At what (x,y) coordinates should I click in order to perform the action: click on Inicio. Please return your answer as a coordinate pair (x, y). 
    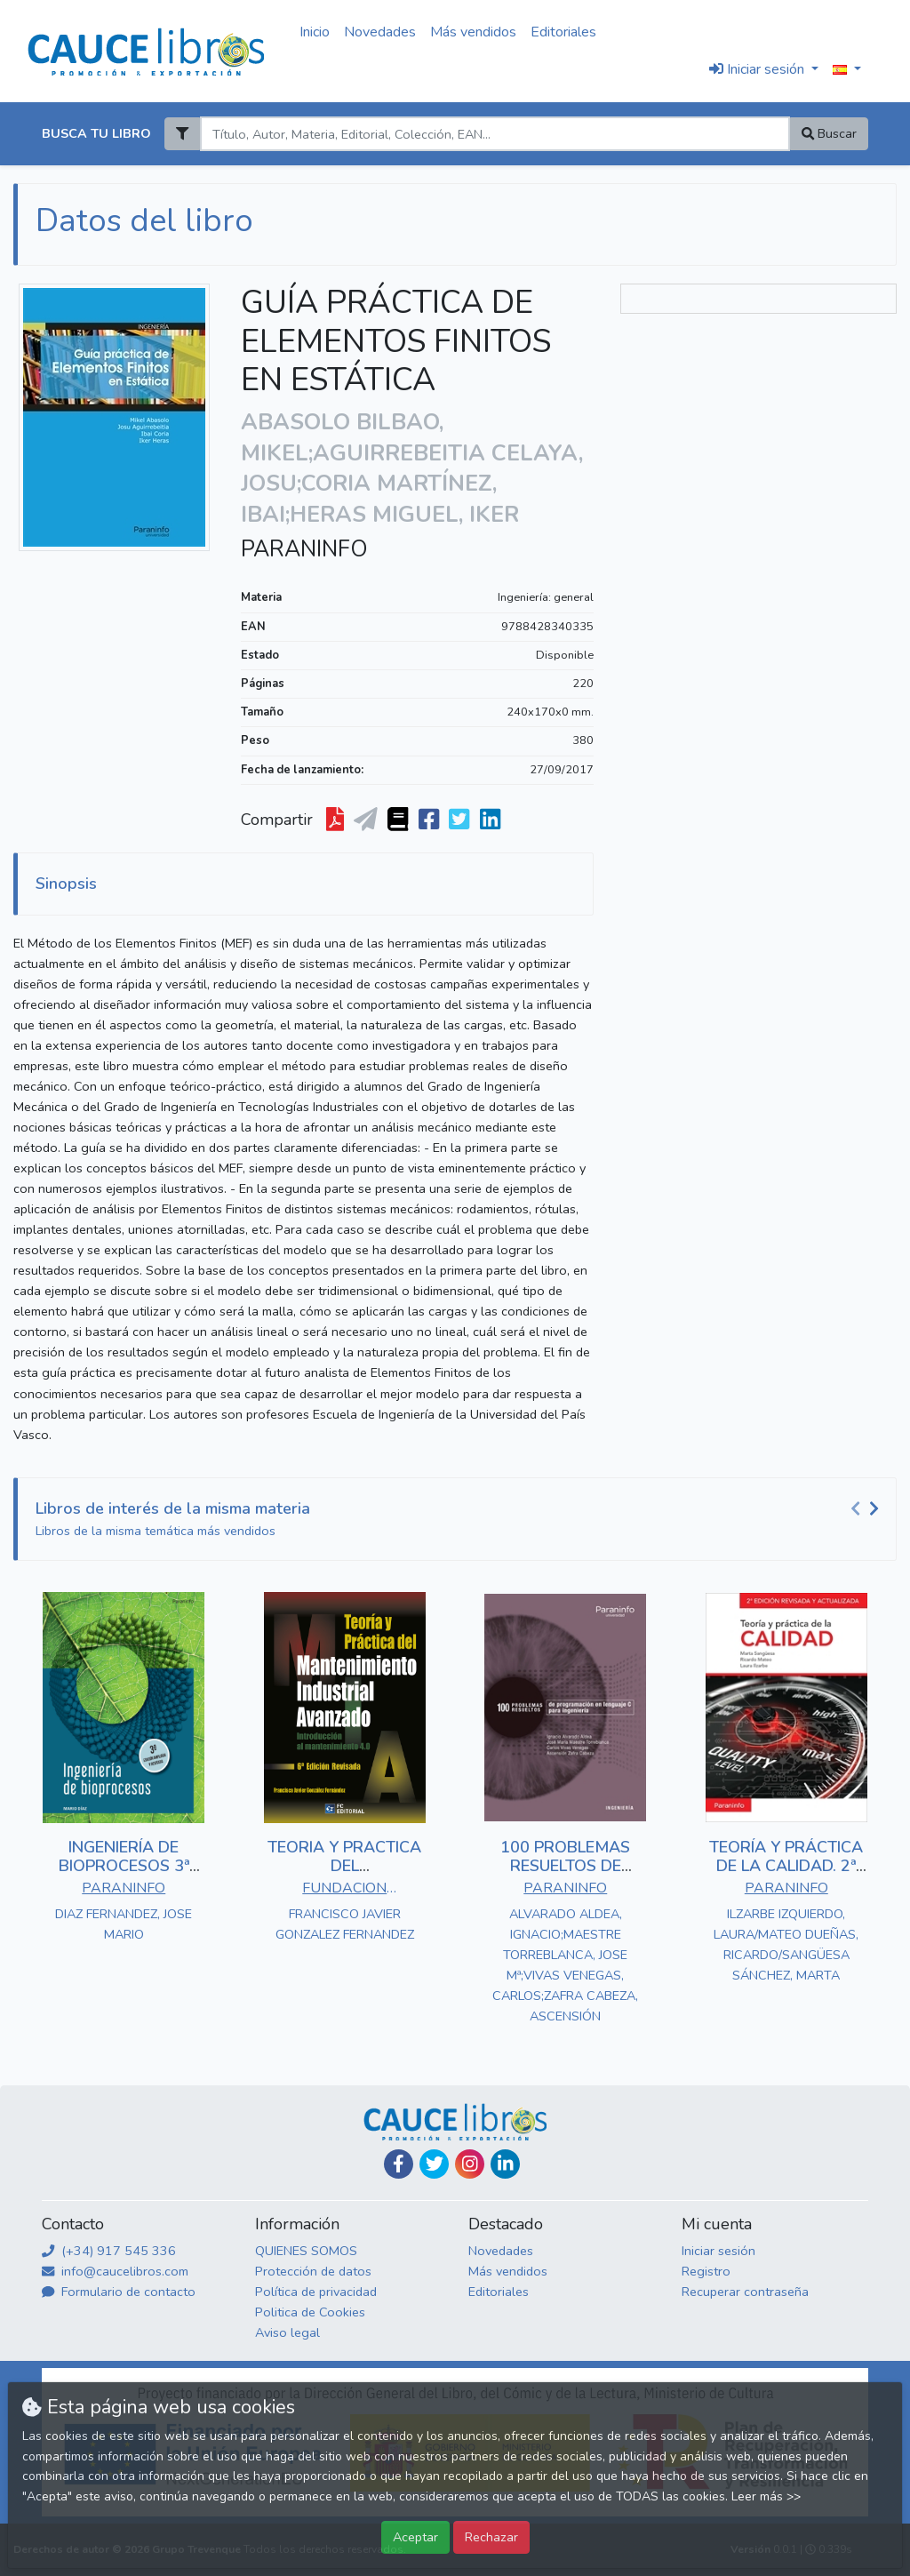
    Looking at the image, I should click on (314, 32).